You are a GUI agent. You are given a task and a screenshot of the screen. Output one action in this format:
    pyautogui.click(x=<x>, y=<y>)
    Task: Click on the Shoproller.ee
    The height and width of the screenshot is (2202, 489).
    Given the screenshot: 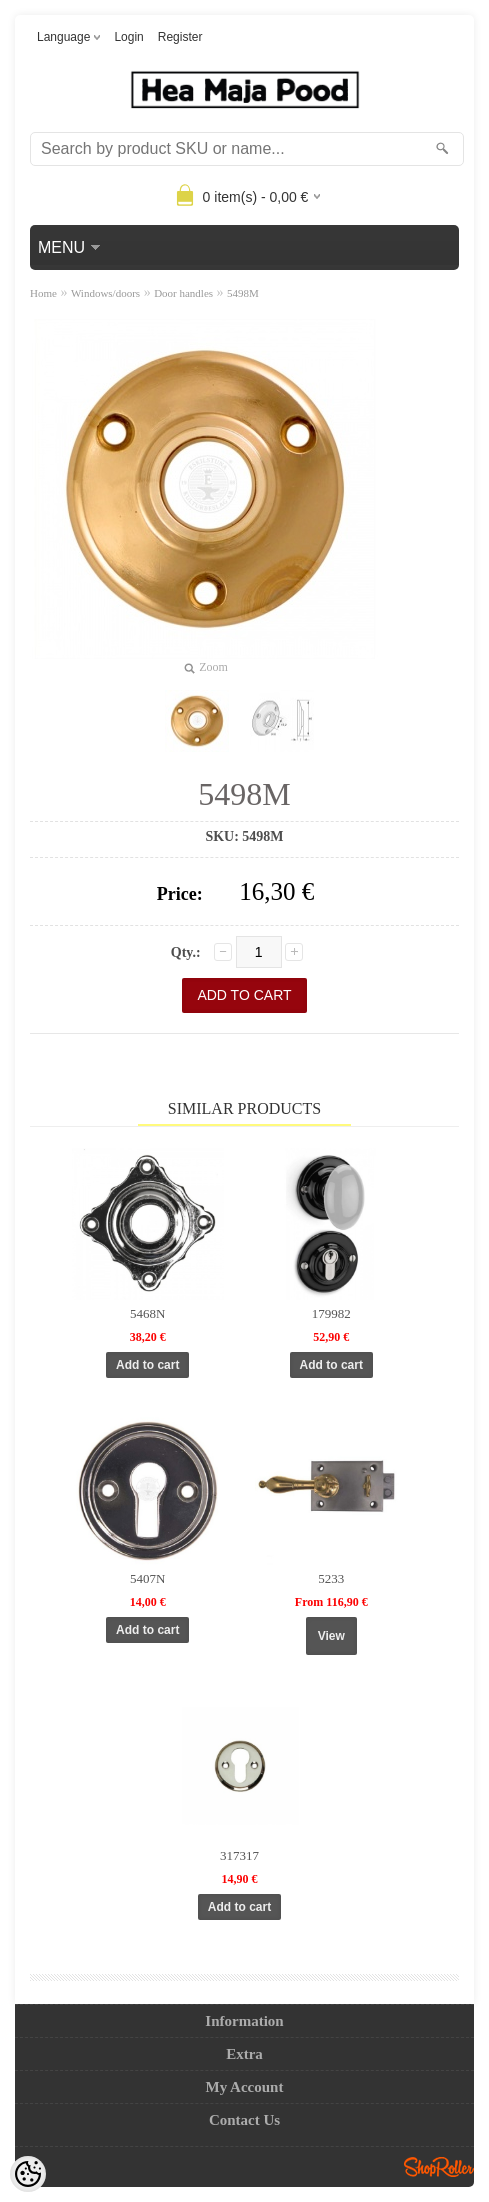 What is the action you would take?
    pyautogui.click(x=439, y=2167)
    